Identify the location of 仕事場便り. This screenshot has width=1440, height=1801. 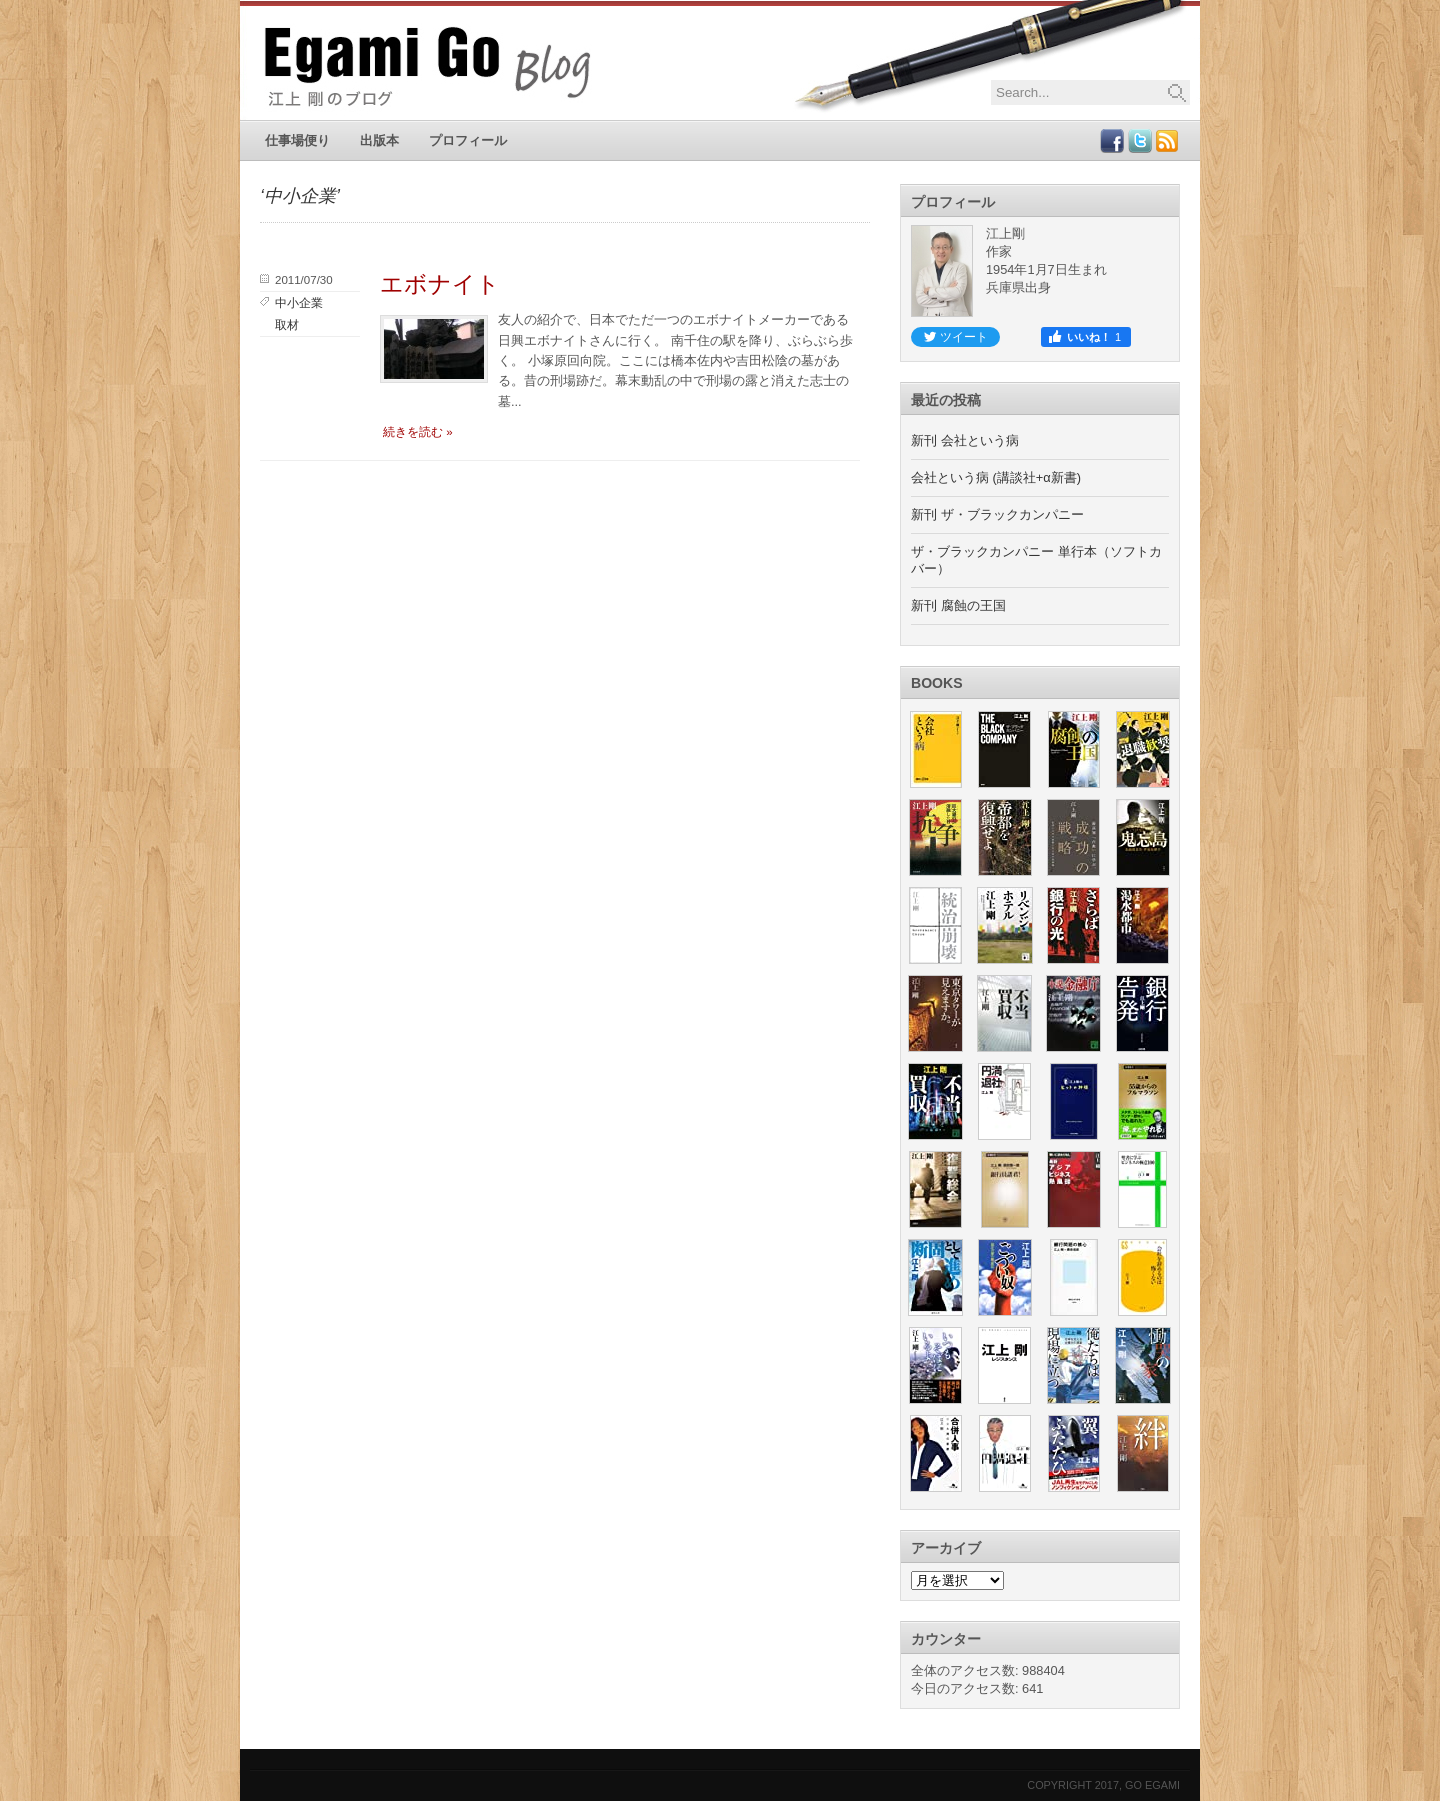
(297, 140).